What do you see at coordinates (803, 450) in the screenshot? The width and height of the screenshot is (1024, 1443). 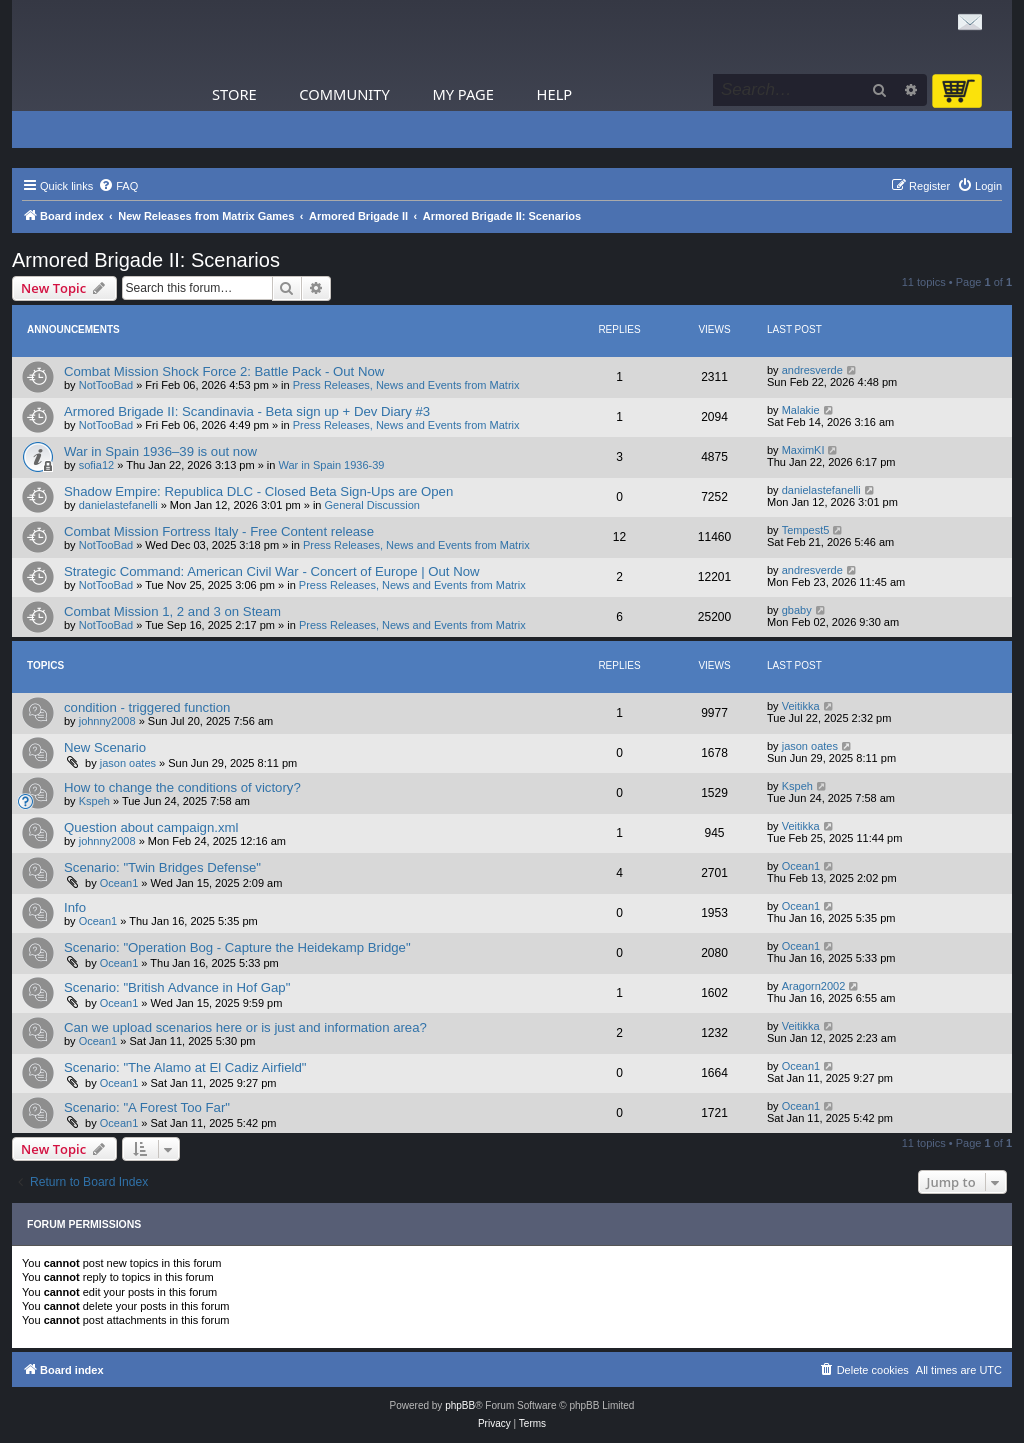 I see `MaximKI` at bounding box center [803, 450].